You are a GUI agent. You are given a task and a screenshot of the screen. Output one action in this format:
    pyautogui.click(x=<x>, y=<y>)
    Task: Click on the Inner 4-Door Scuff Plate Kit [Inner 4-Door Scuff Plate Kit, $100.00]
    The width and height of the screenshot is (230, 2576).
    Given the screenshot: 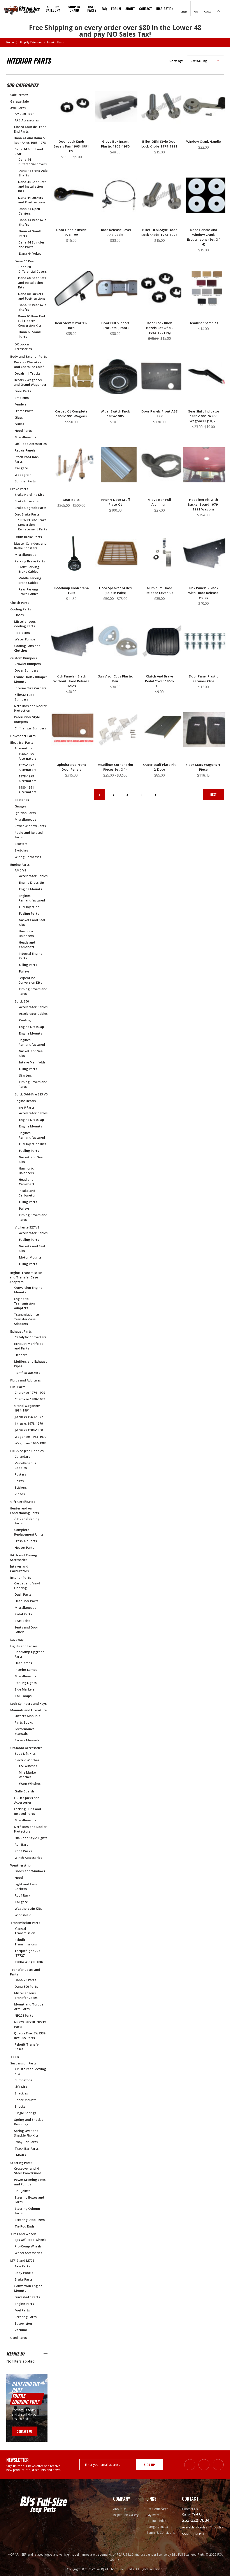 What is the action you would take?
    pyautogui.click(x=115, y=502)
    